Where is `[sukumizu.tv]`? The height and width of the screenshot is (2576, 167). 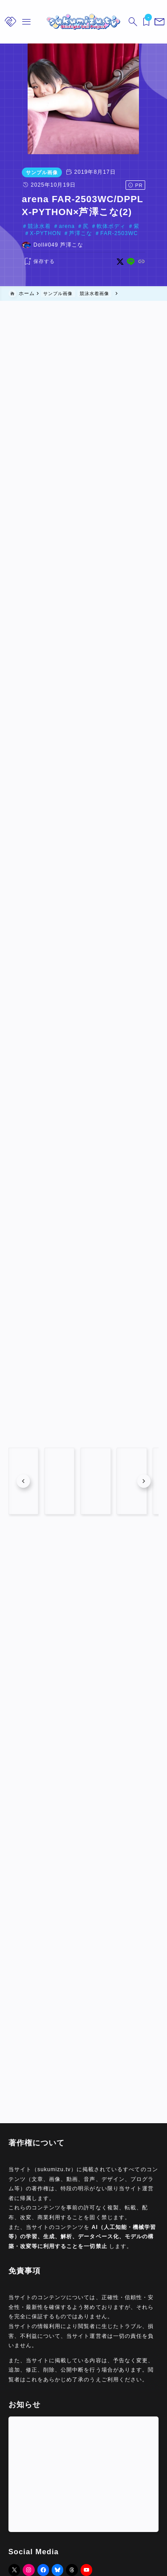 [sukumizu.tv] is located at coordinates (83, 22).